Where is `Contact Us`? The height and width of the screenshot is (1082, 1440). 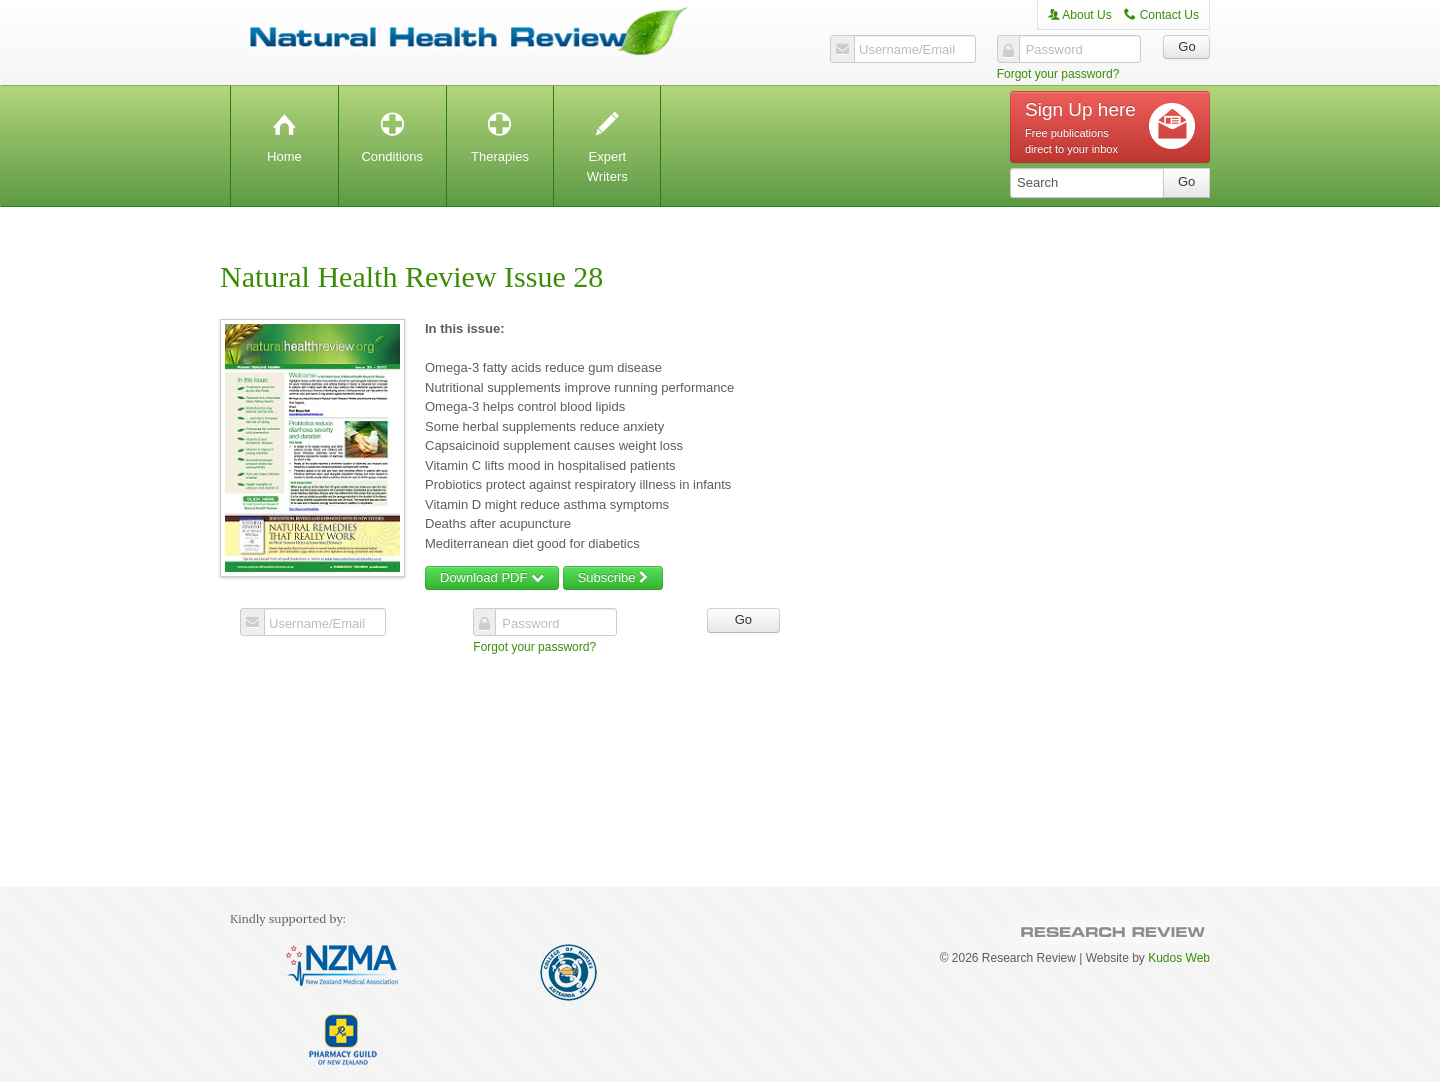 Contact Us is located at coordinates (1161, 15).